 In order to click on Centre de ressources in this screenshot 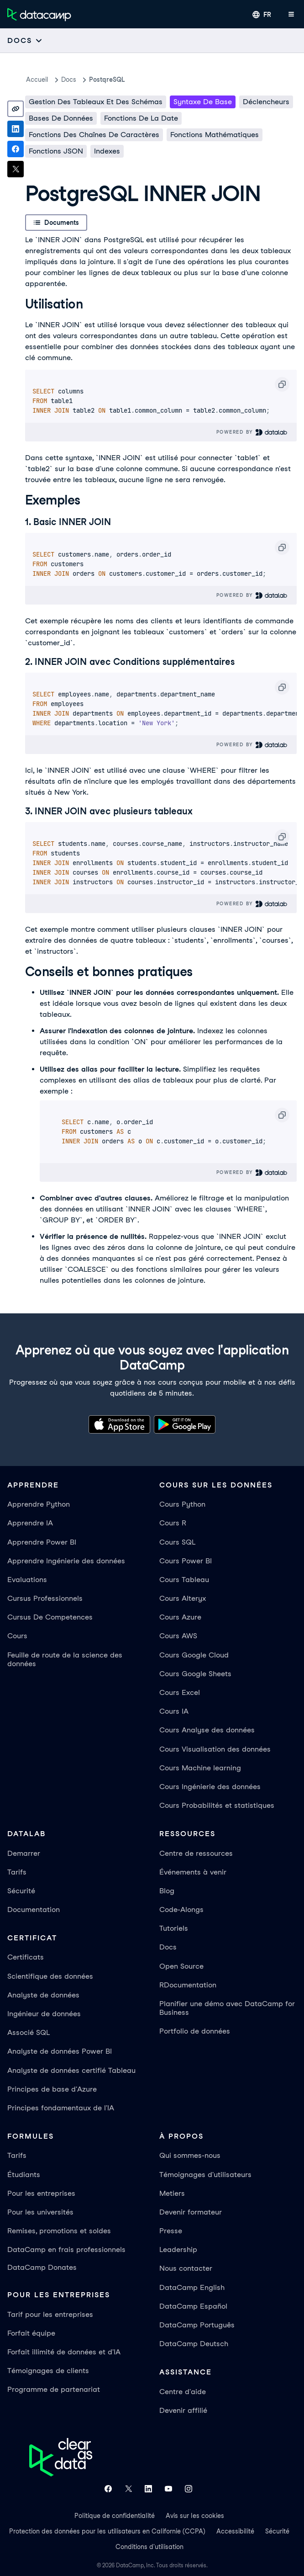, I will do `click(196, 1853)`.